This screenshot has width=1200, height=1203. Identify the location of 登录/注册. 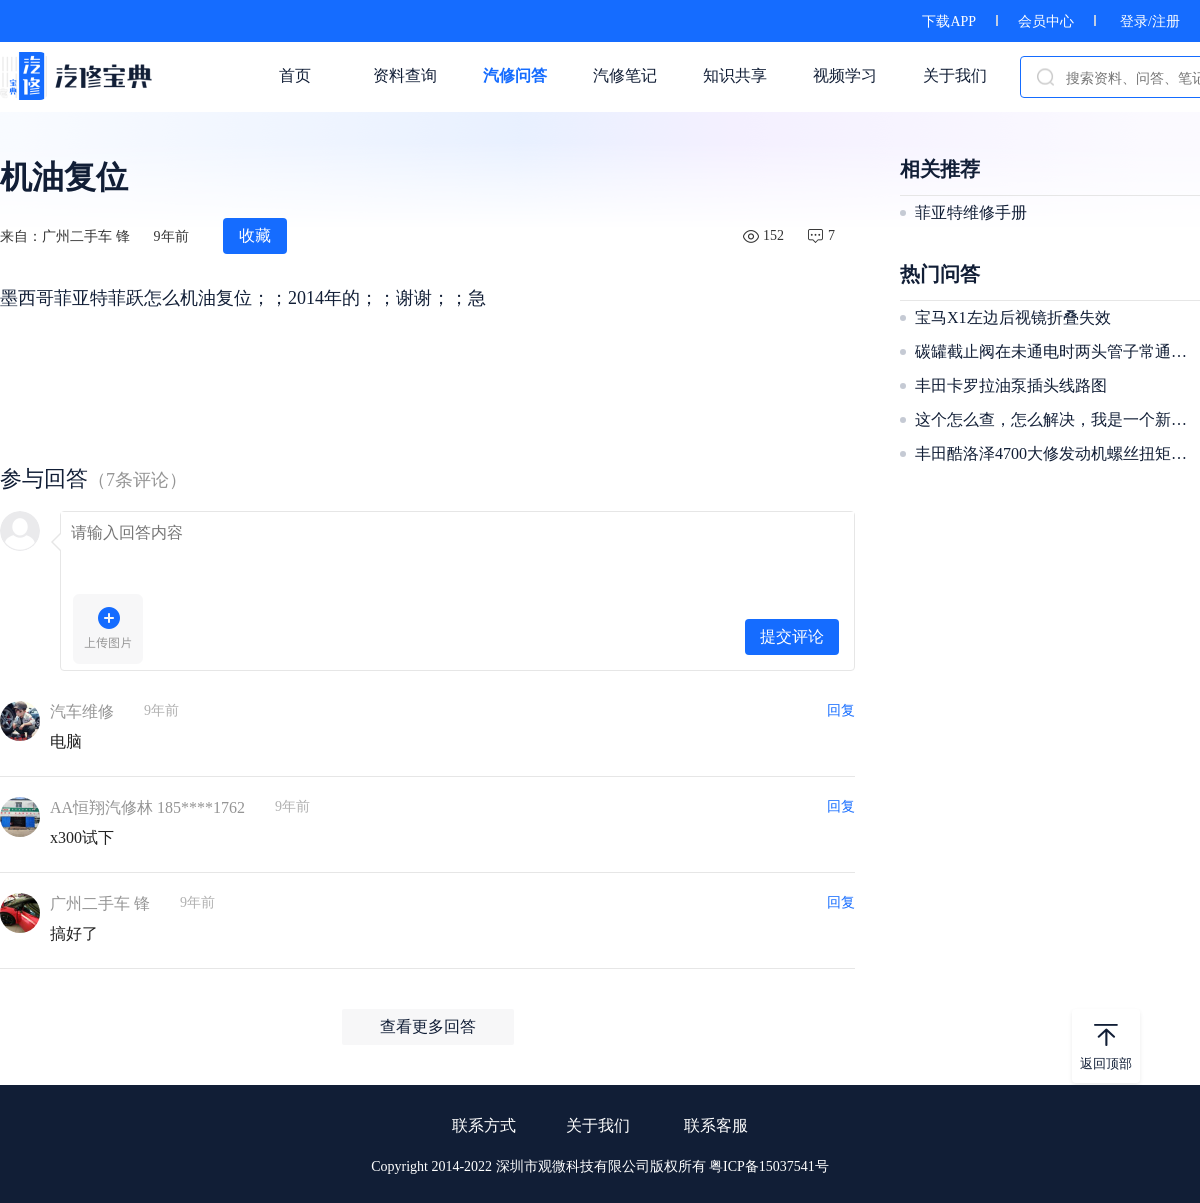
(1150, 21).